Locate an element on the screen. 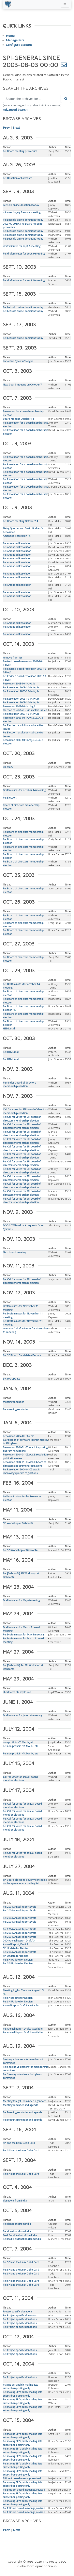 The image size is (74, 2576). [Toggle navigation] is located at coordinates (65, 4).